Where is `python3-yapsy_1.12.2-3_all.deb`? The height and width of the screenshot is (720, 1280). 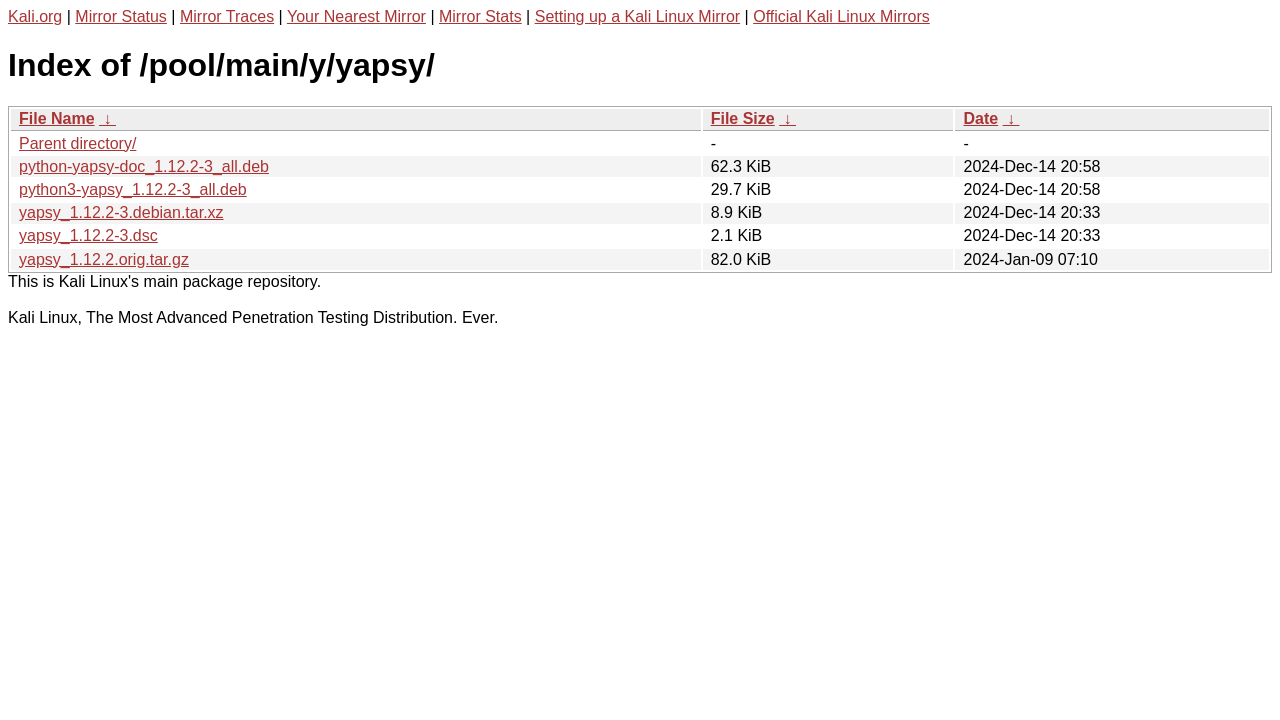
python3-yapsy_1.12.2-3_all.deb is located at coordinates (133, 189).